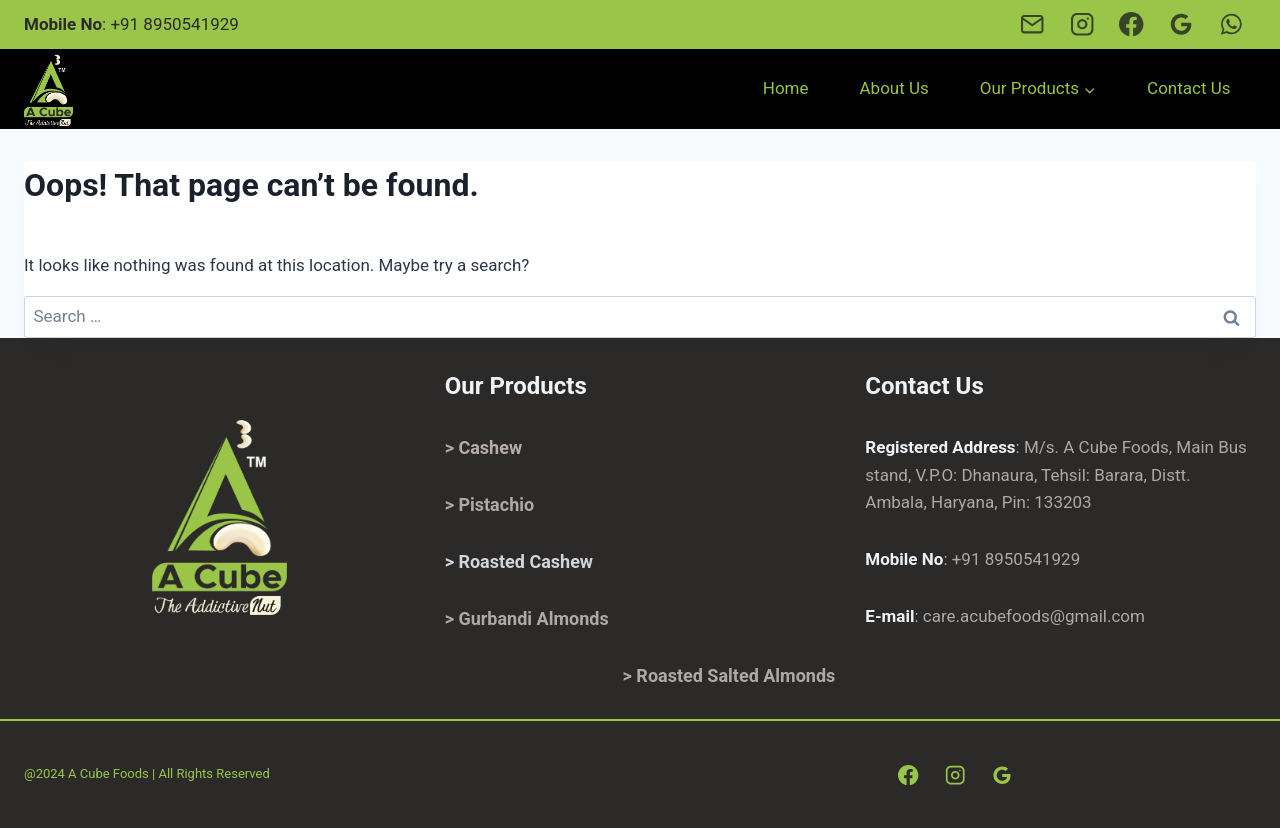 The width and height of the screenshot is (1280, 828). Describe the element at coordinates (519, 561) in the screenshot. I see `> Roasted Cashew` at that location.